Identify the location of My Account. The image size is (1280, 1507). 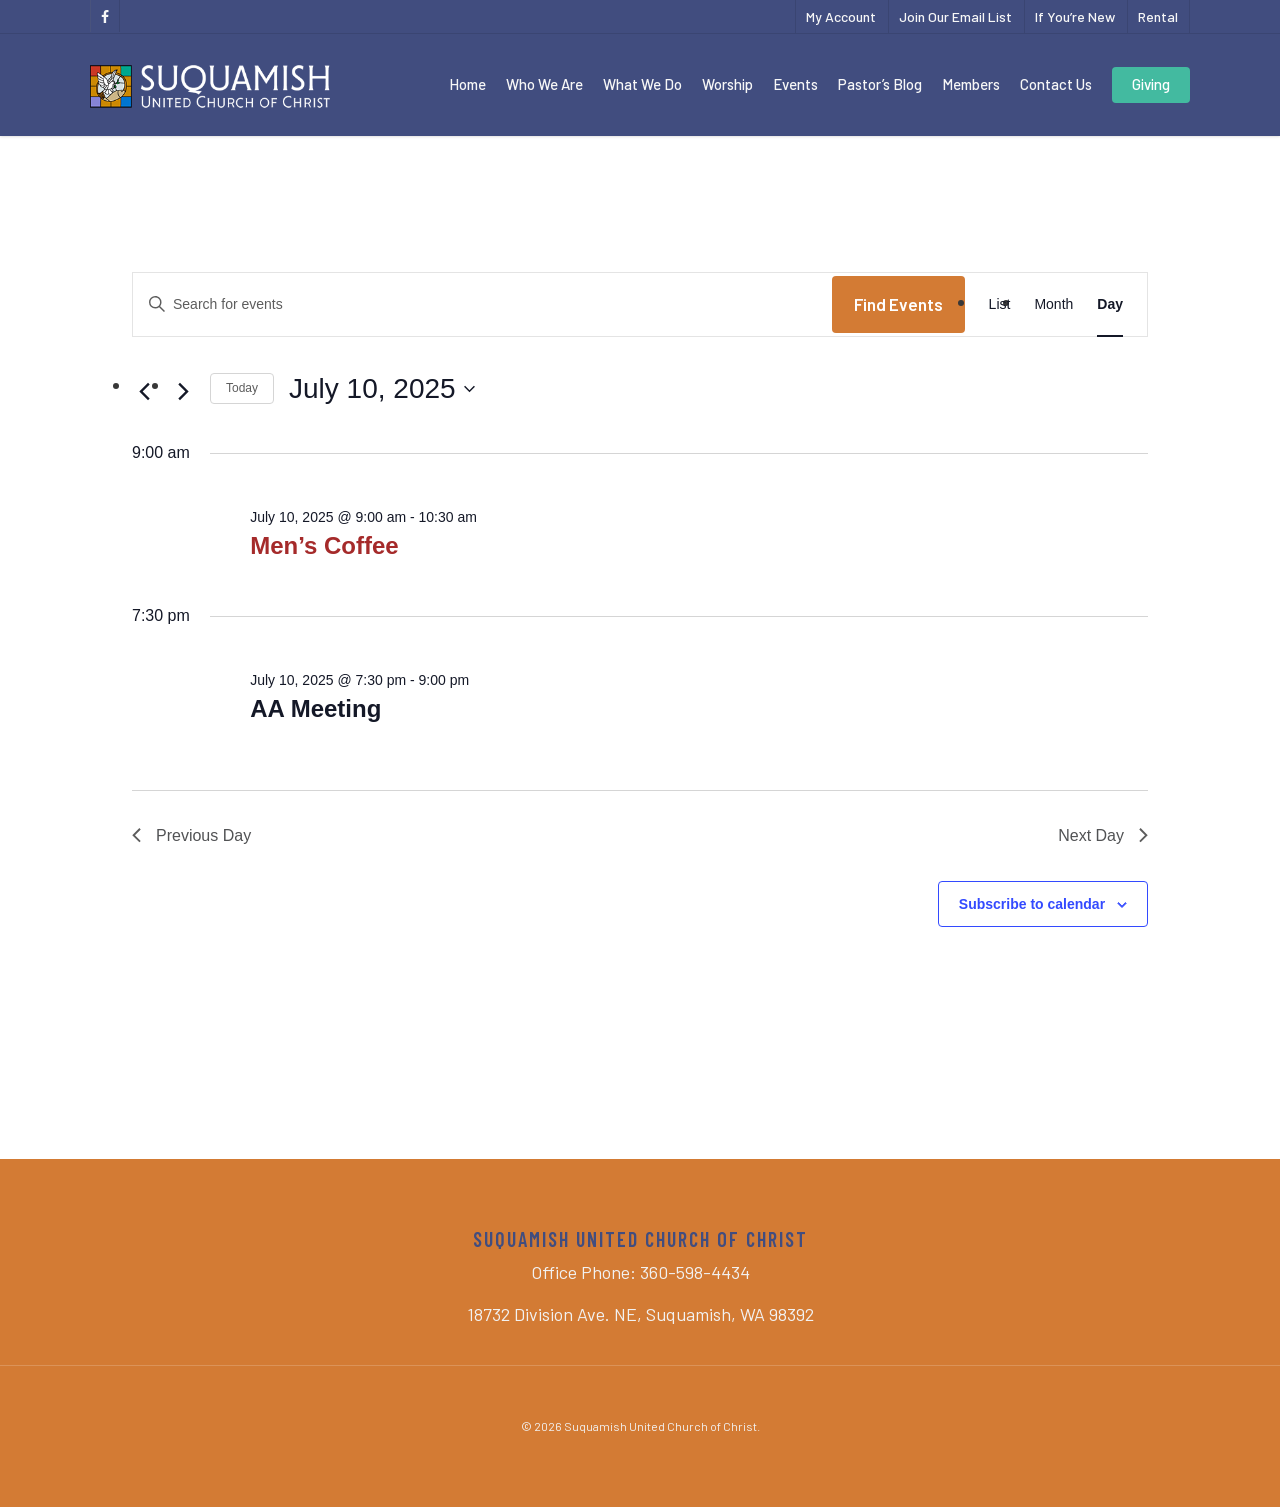
(841, 16).